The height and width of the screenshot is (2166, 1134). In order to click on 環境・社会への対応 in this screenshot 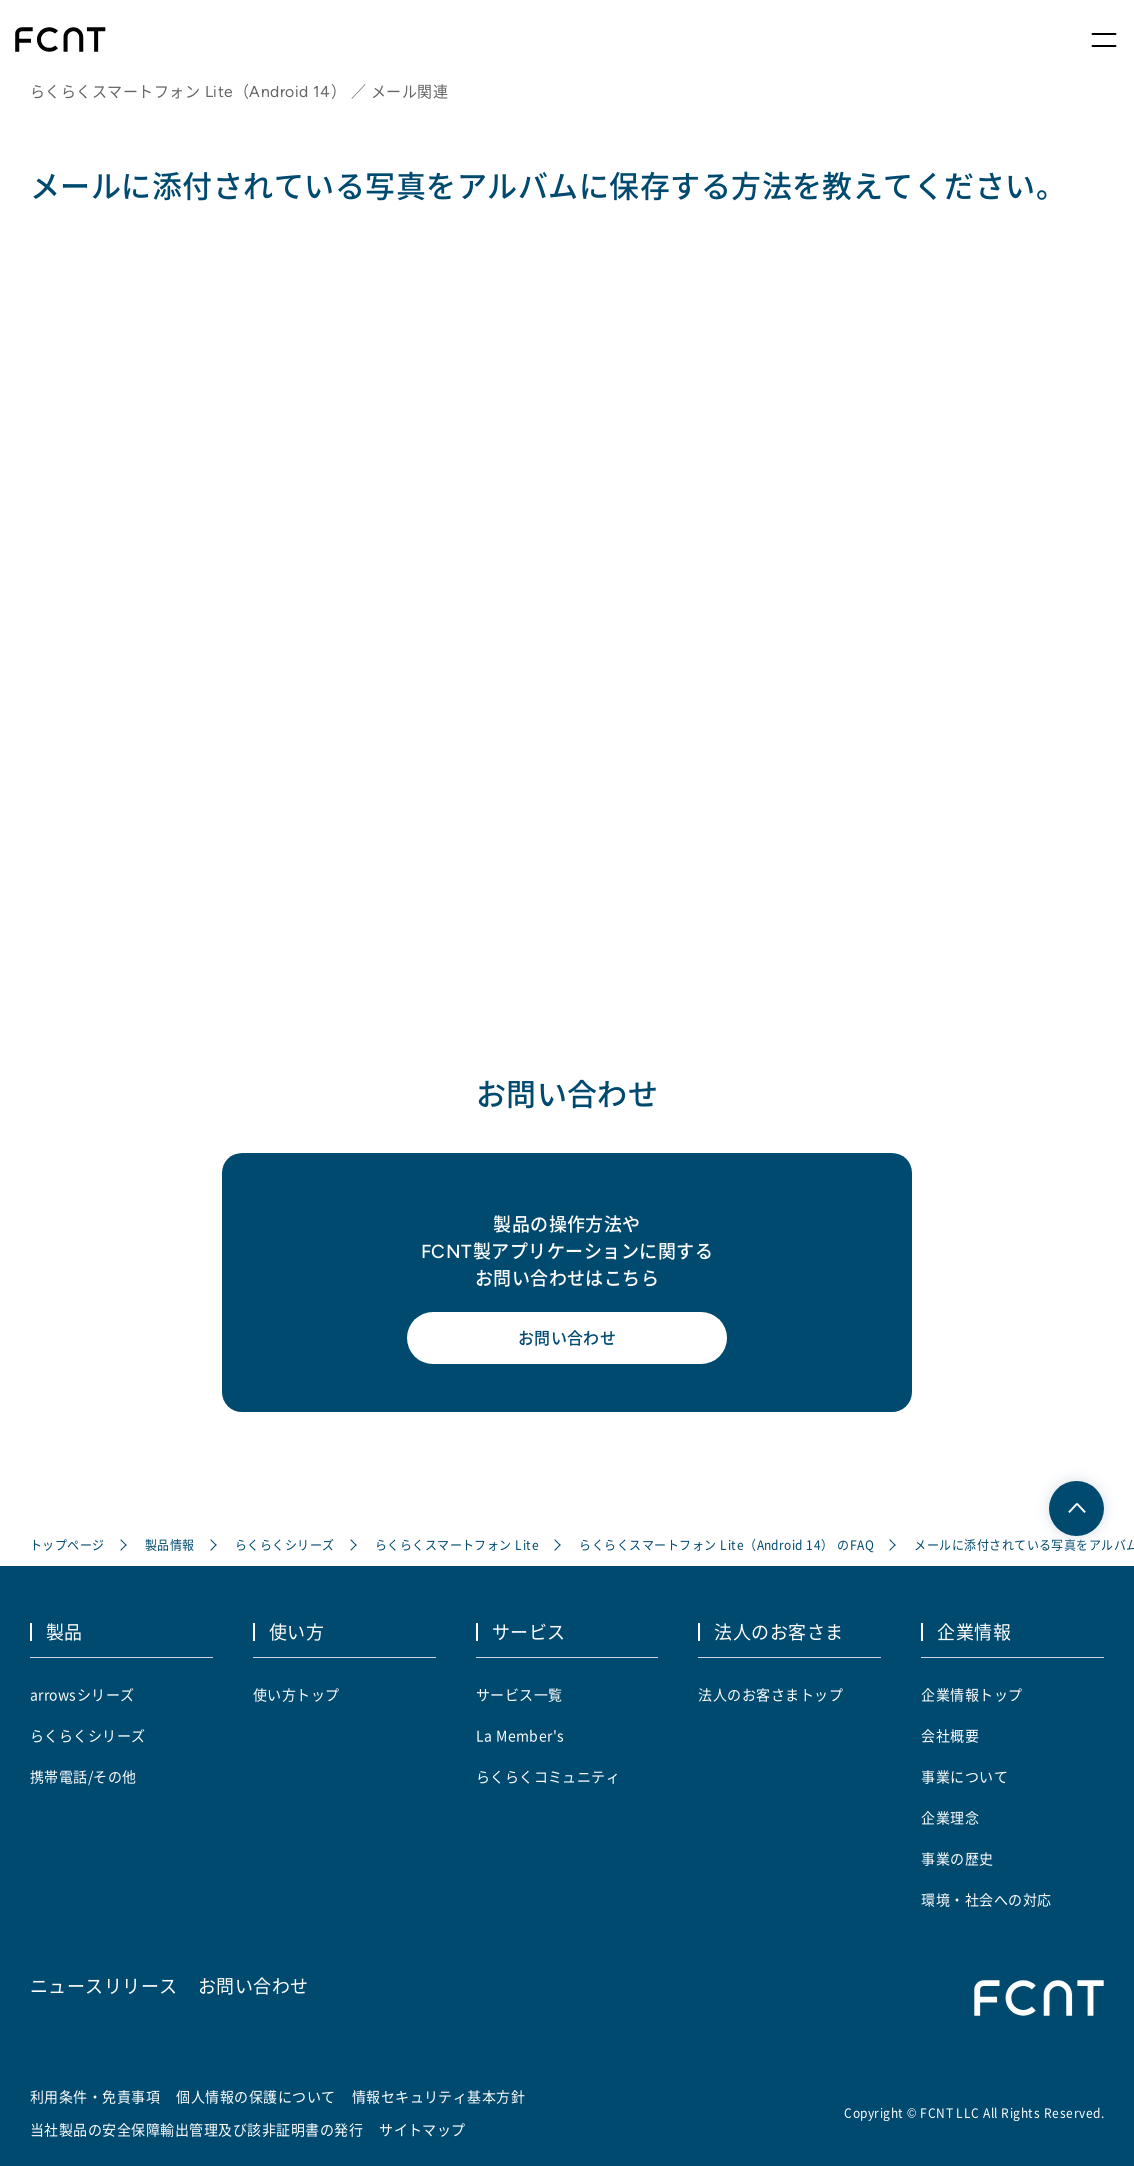, I will do `click(986, 1899)`.